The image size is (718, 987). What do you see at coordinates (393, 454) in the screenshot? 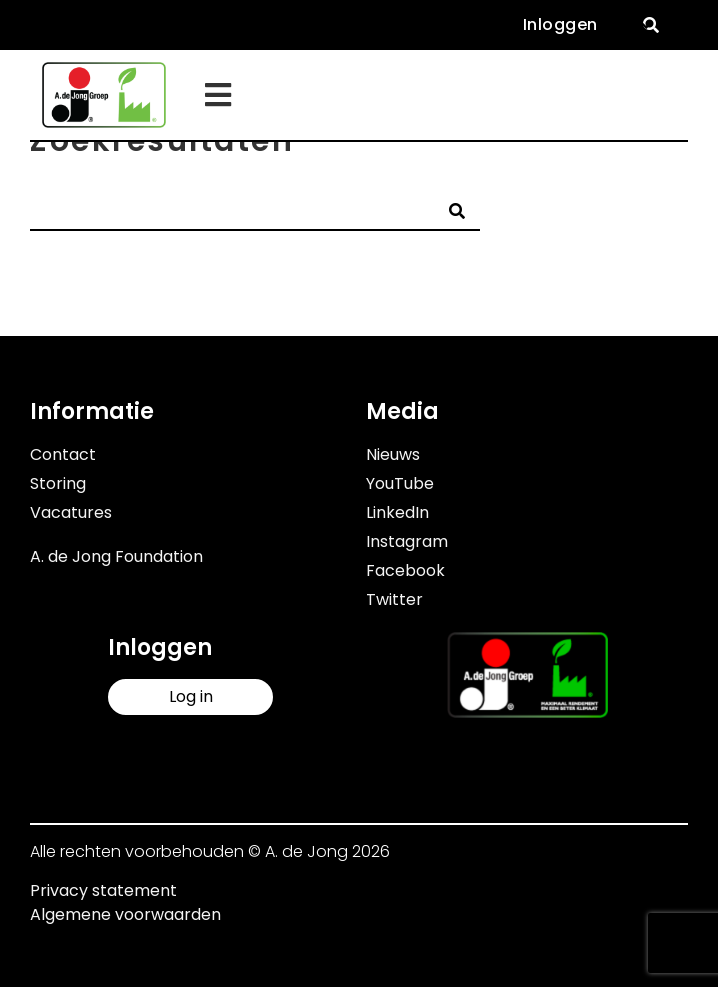
I see `Nieuws` at bounding box center [393, 454].